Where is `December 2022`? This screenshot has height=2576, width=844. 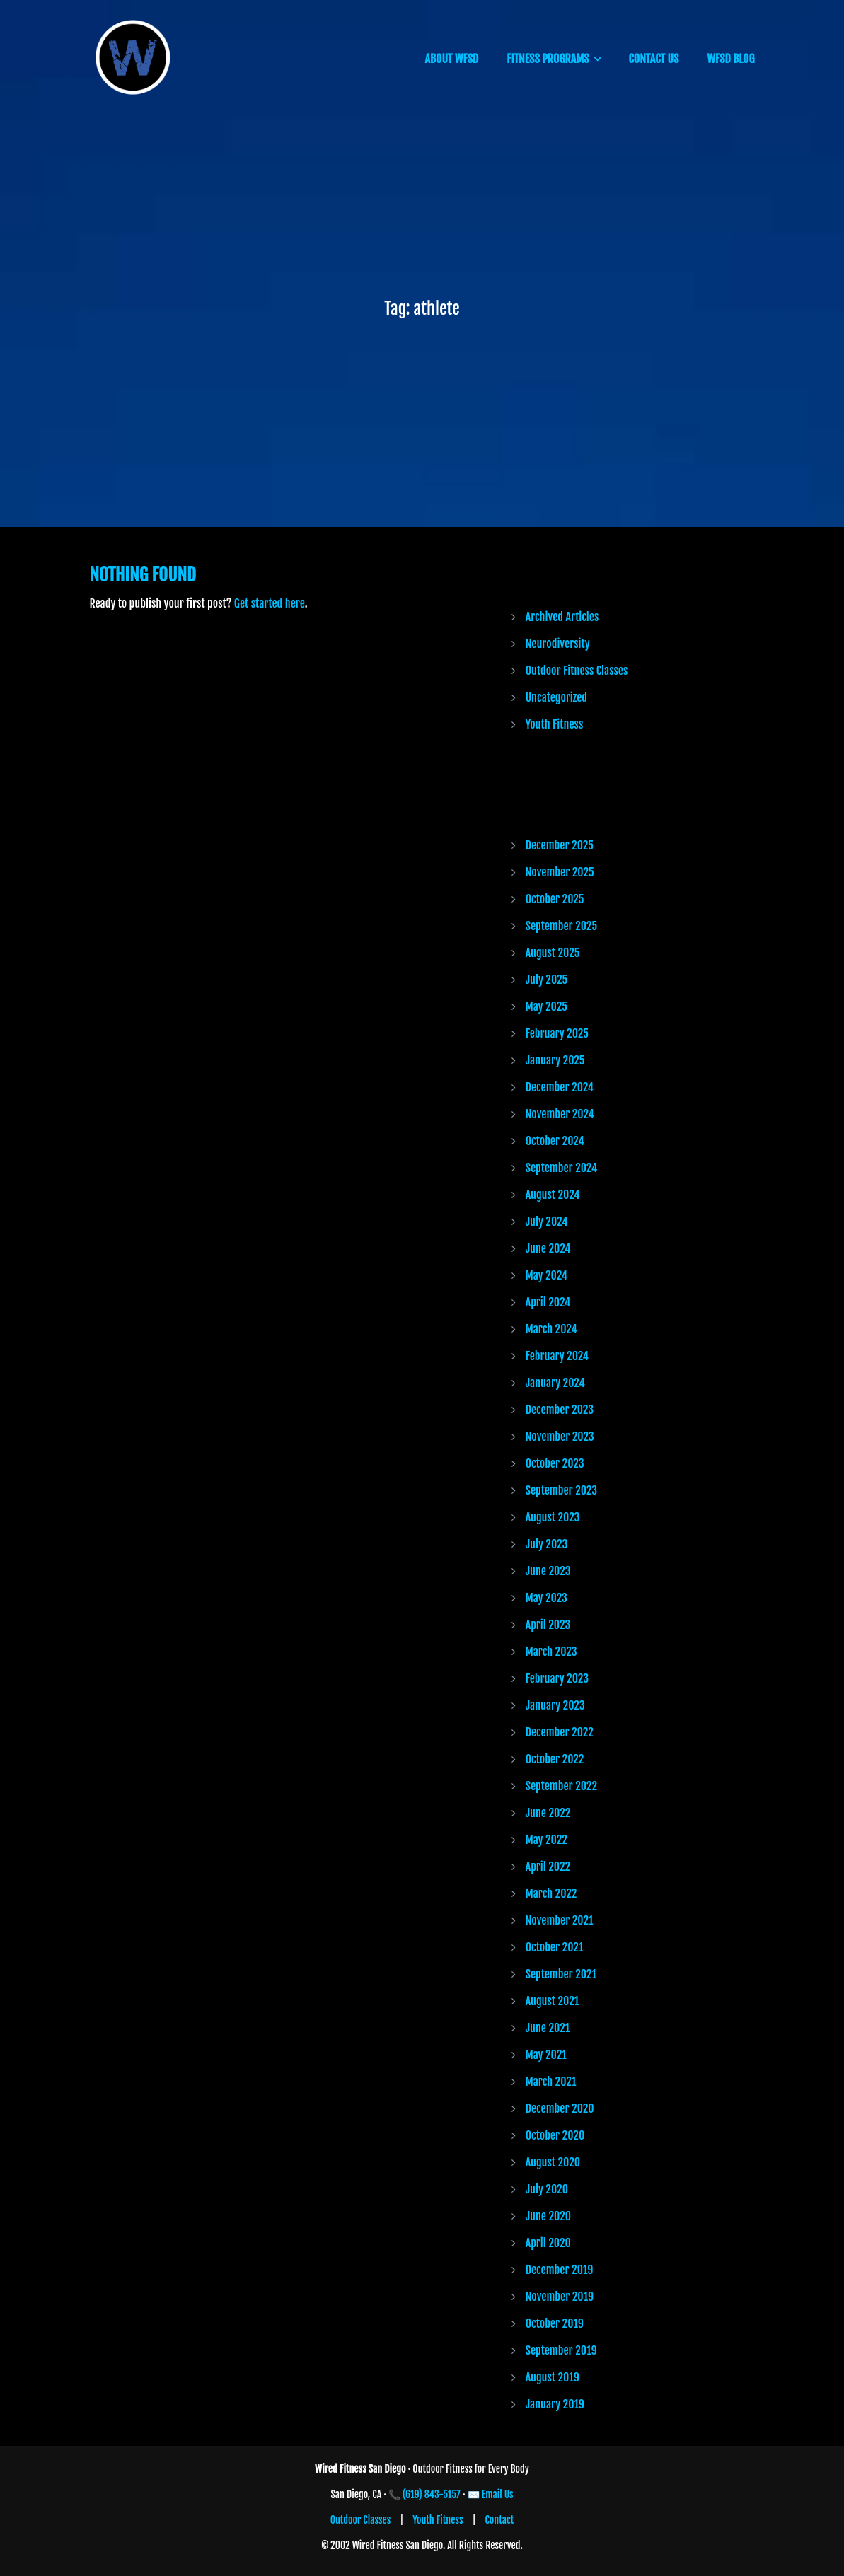 December 2022 is located at coordinates (560, 1732).